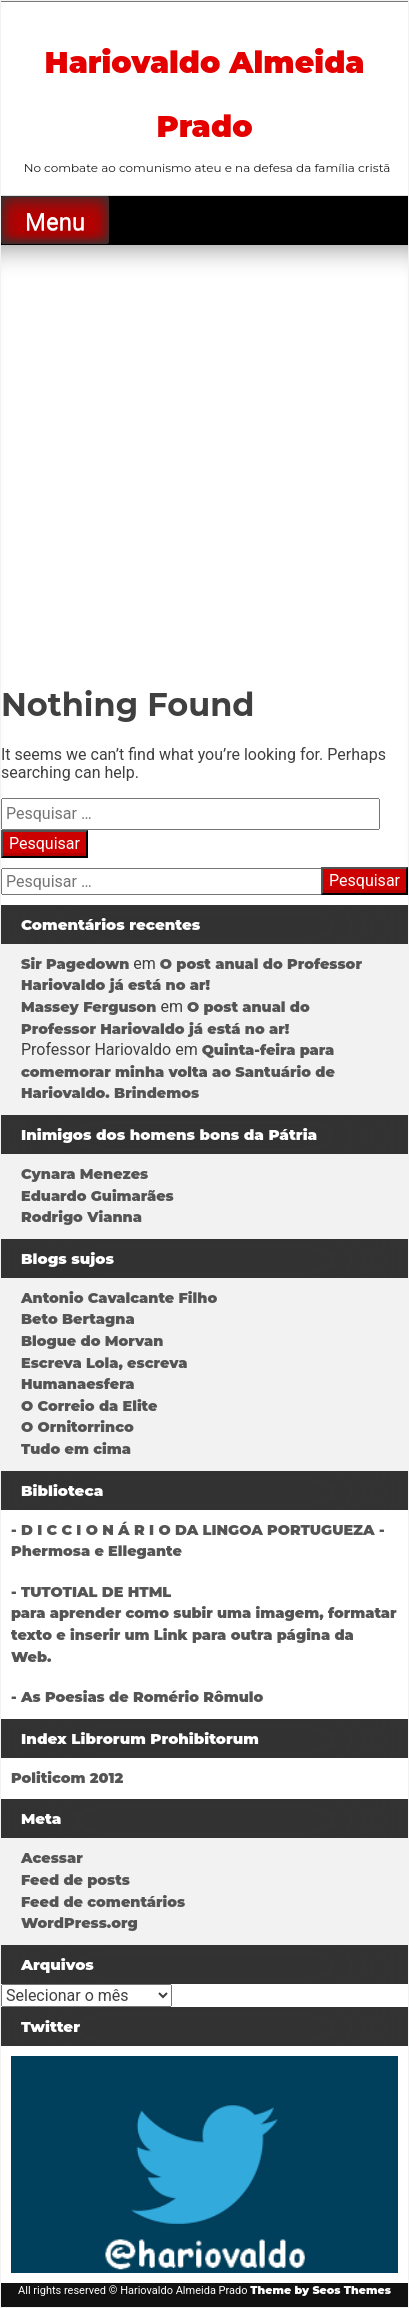 This screenshot has width=409, height=2308. Describe the element at coordinates (84, 1174) in the screenshot. I see `Cynara Menezes` at that location.